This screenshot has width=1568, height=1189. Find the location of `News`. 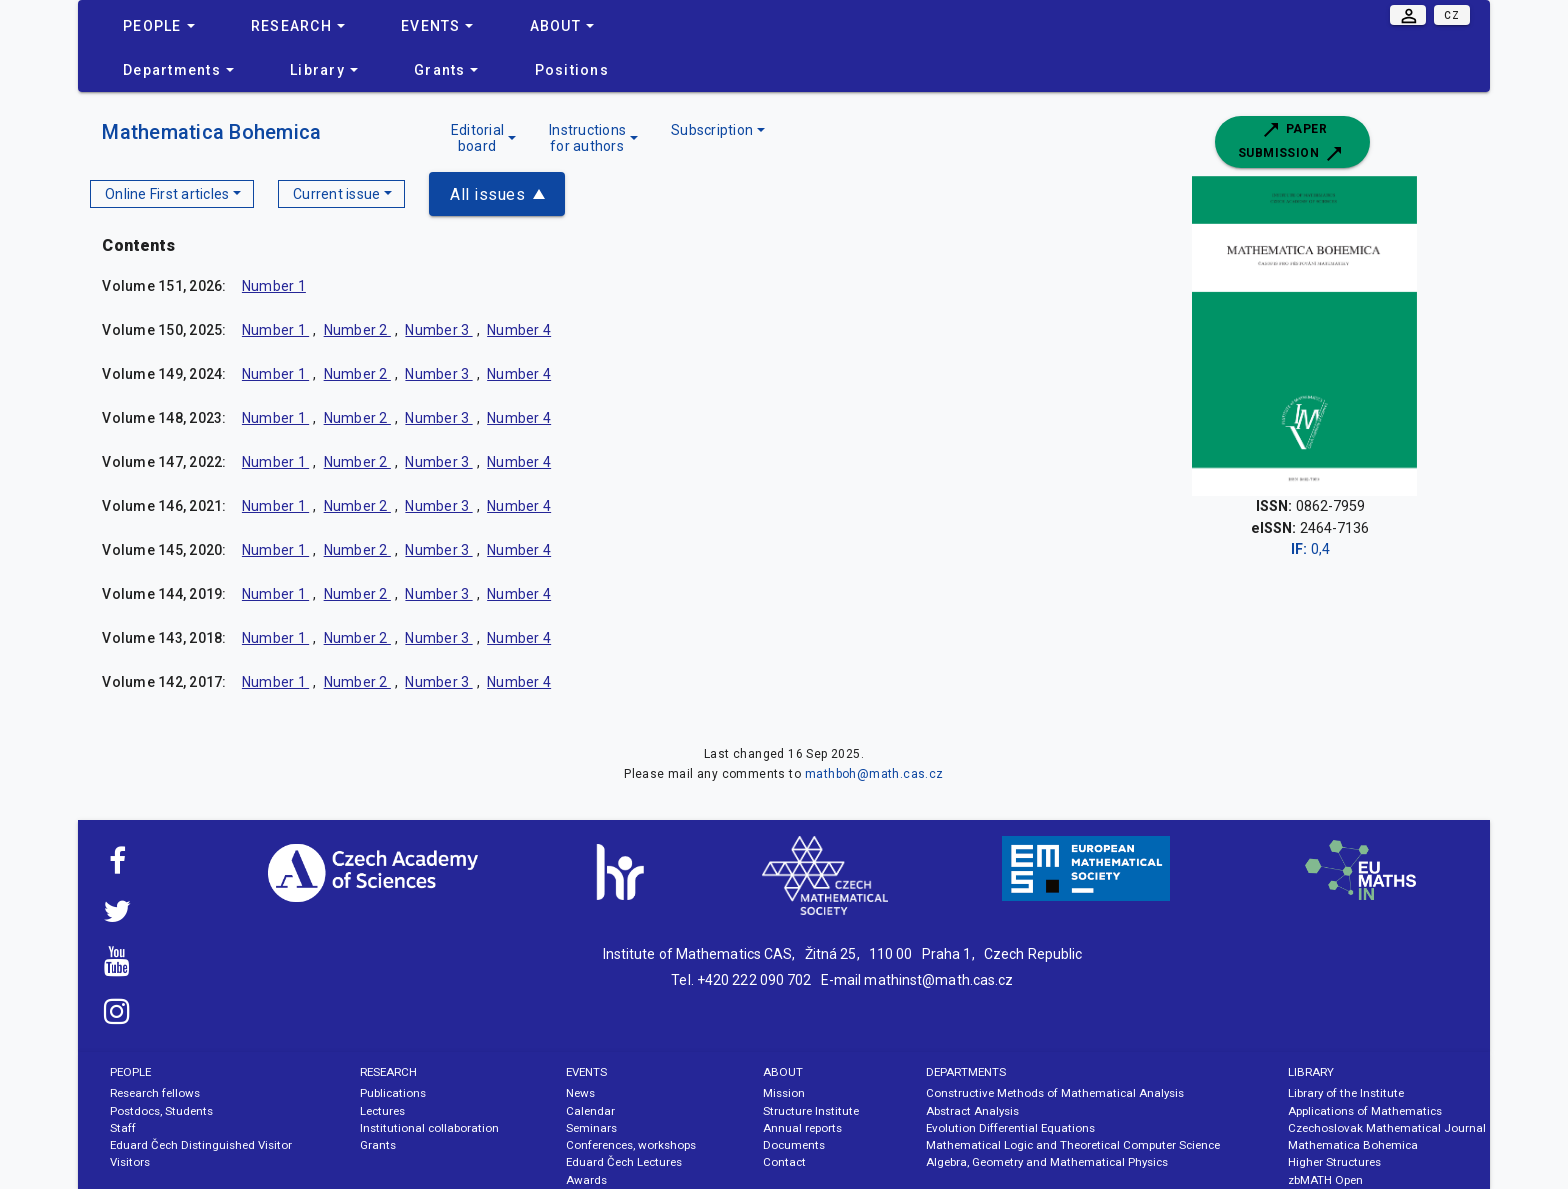

News is located at coordinates (580, 1093).